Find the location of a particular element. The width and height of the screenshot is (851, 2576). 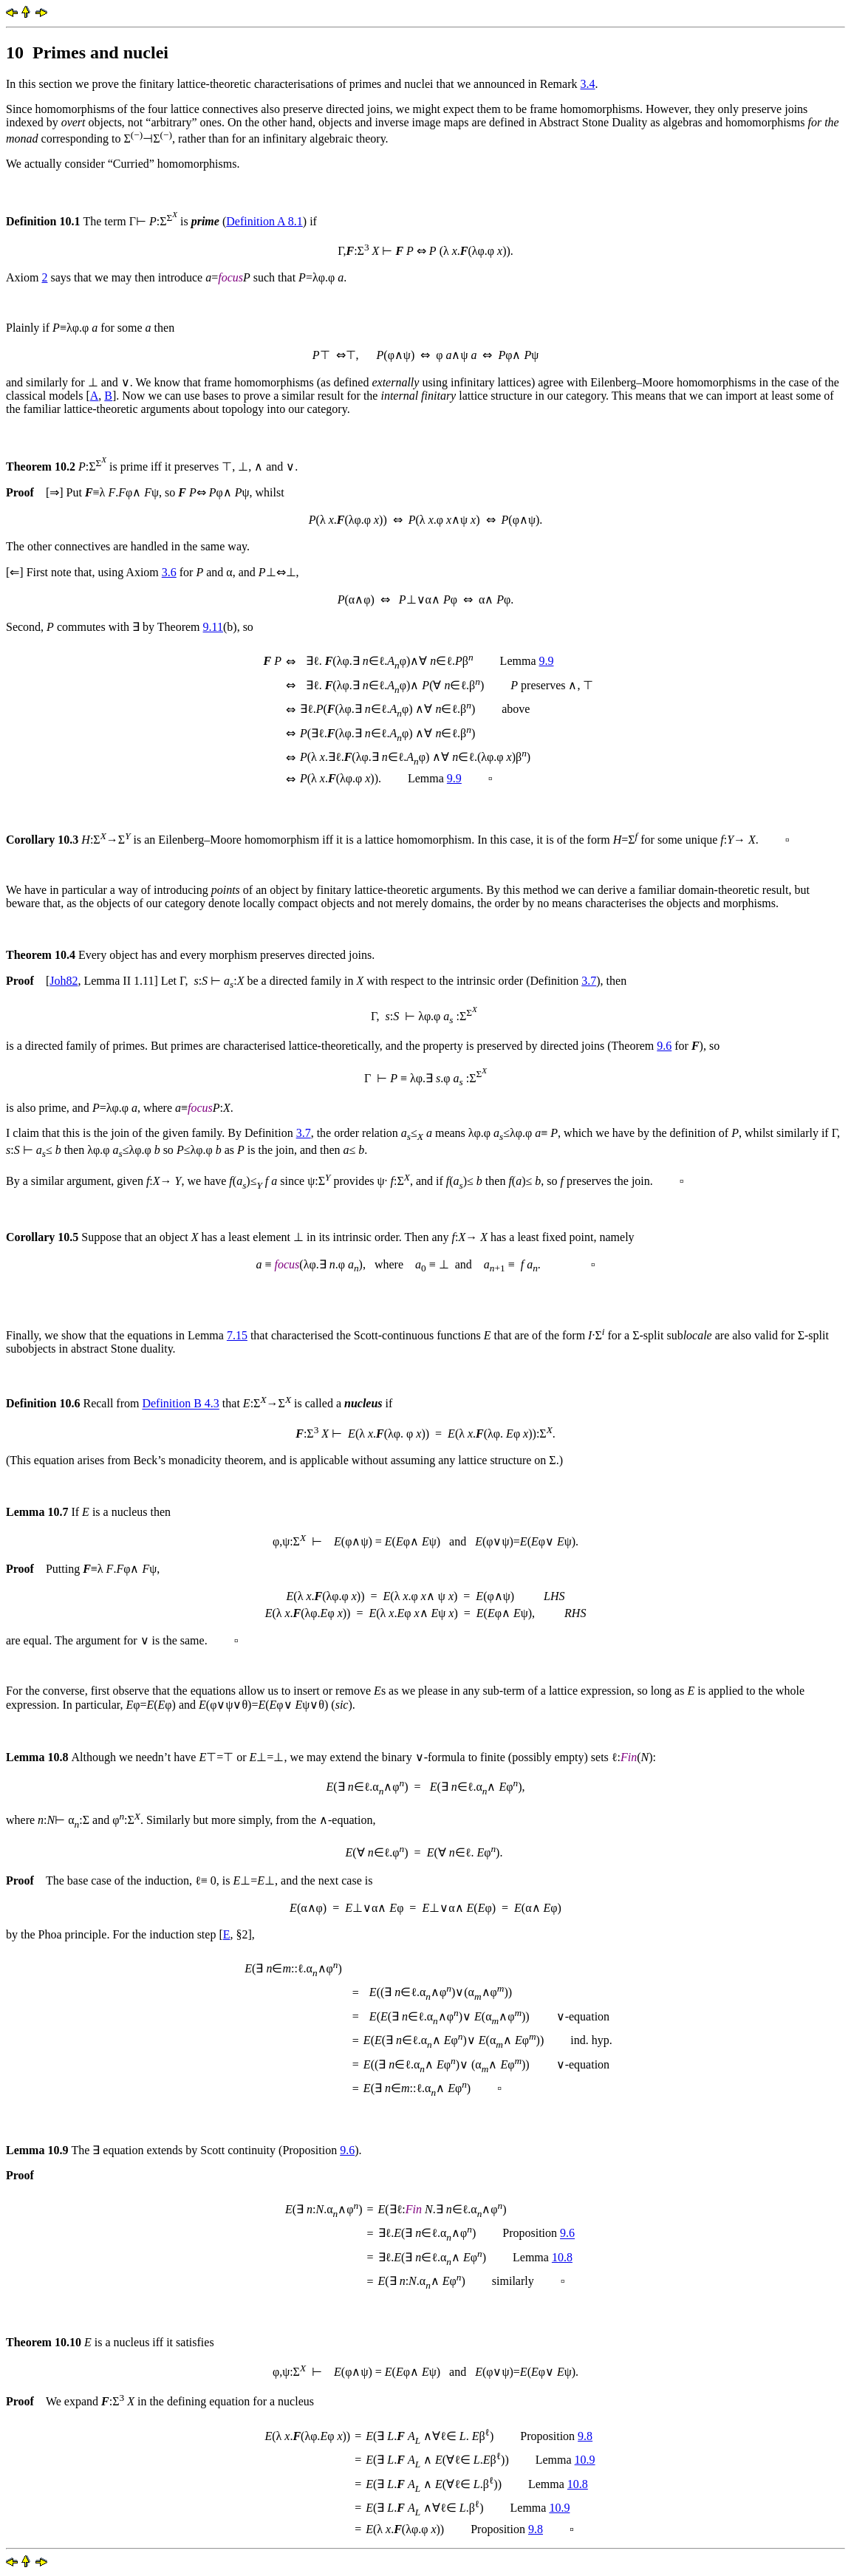

9.9 is located at coordinates (546, 661).